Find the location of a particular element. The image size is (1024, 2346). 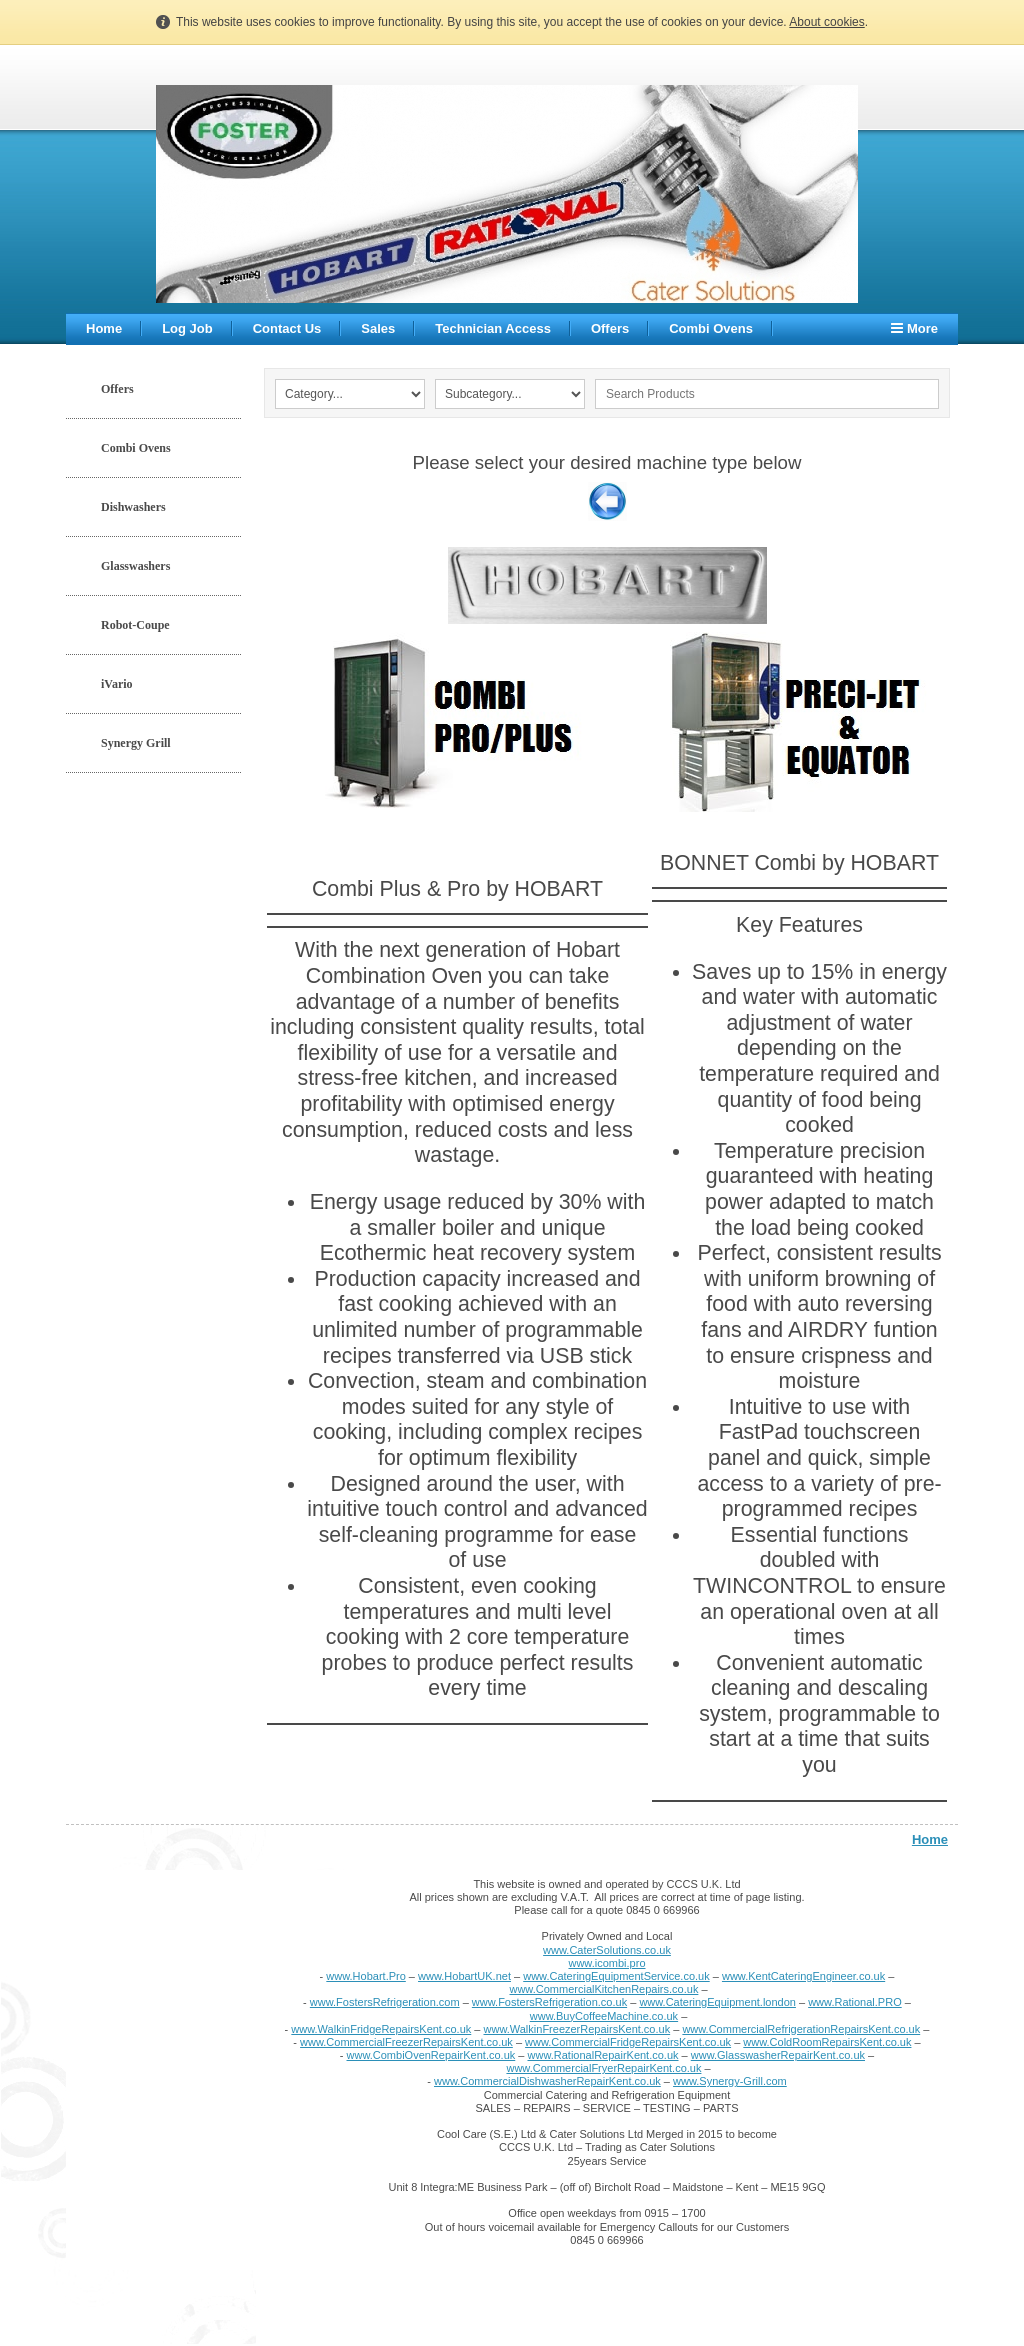

www.CommercialRefrigerationRepairsKent.co.uk is located at coordinates (801, 2029).